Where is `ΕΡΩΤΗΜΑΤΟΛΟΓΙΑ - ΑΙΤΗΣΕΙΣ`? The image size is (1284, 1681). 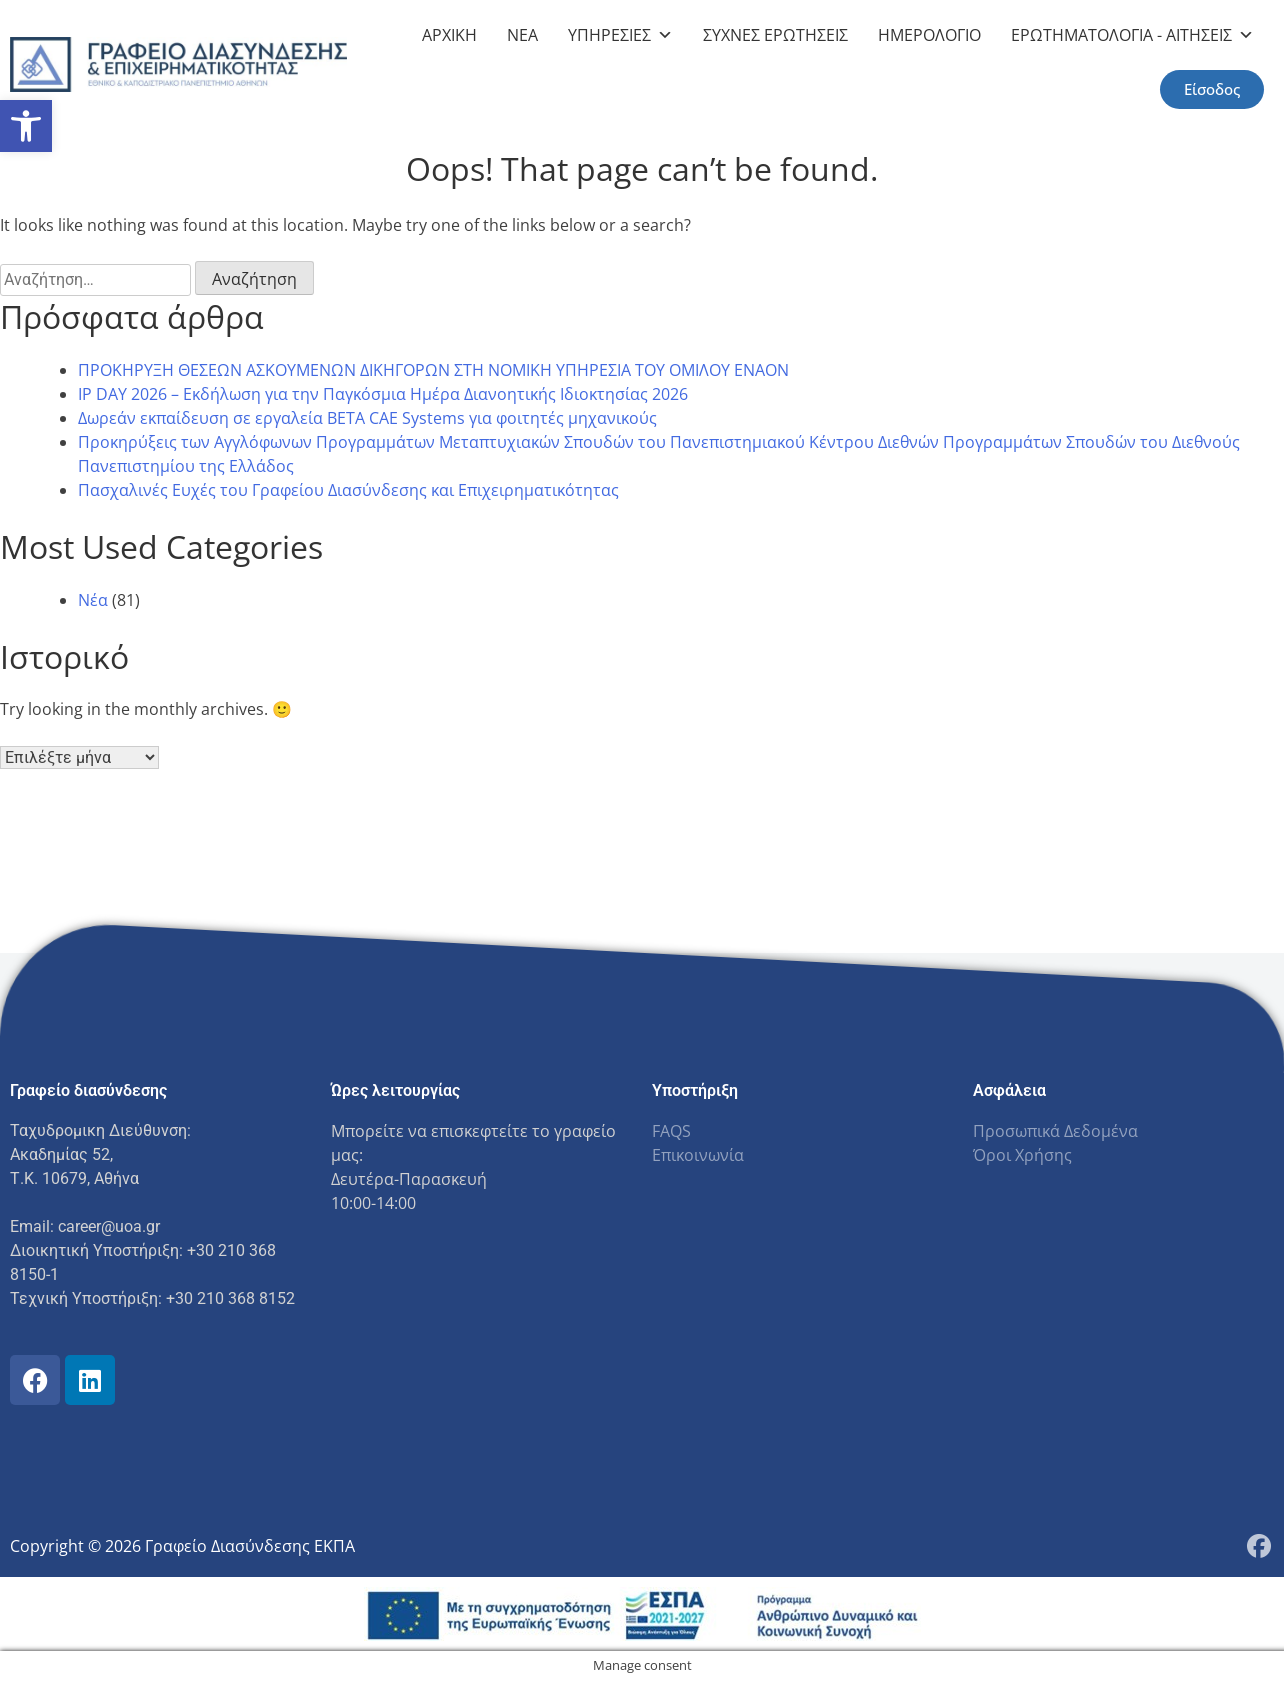 ΕΡΩΤΗΜΑΤΟΛΟΓΙΑ - ΑΙΤΗΣΕΙΣ is located at coordinates (1132, 35).